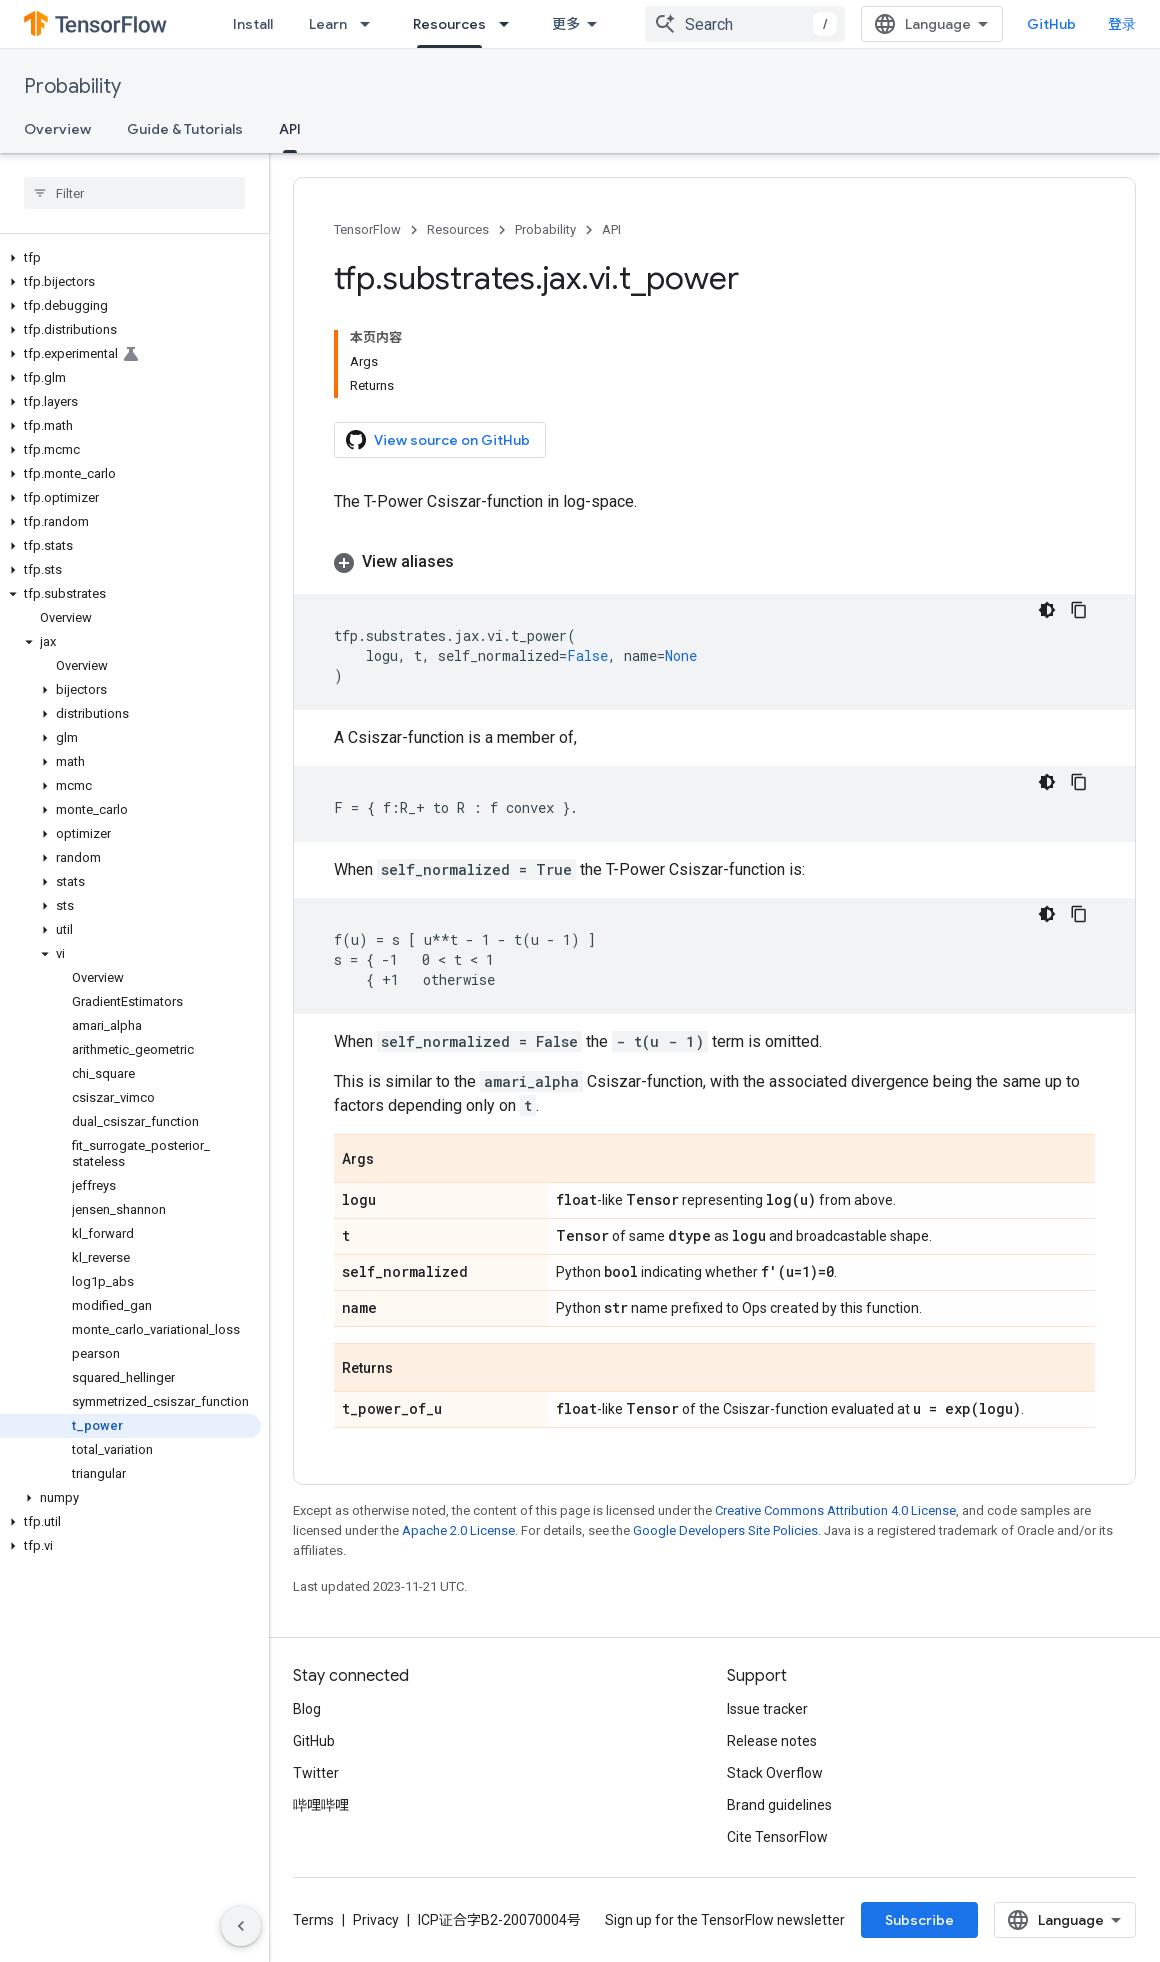 Image resolution: width=1160 pixels, height=1962 pixels. I want to click on [combobox], so click(745, 24).